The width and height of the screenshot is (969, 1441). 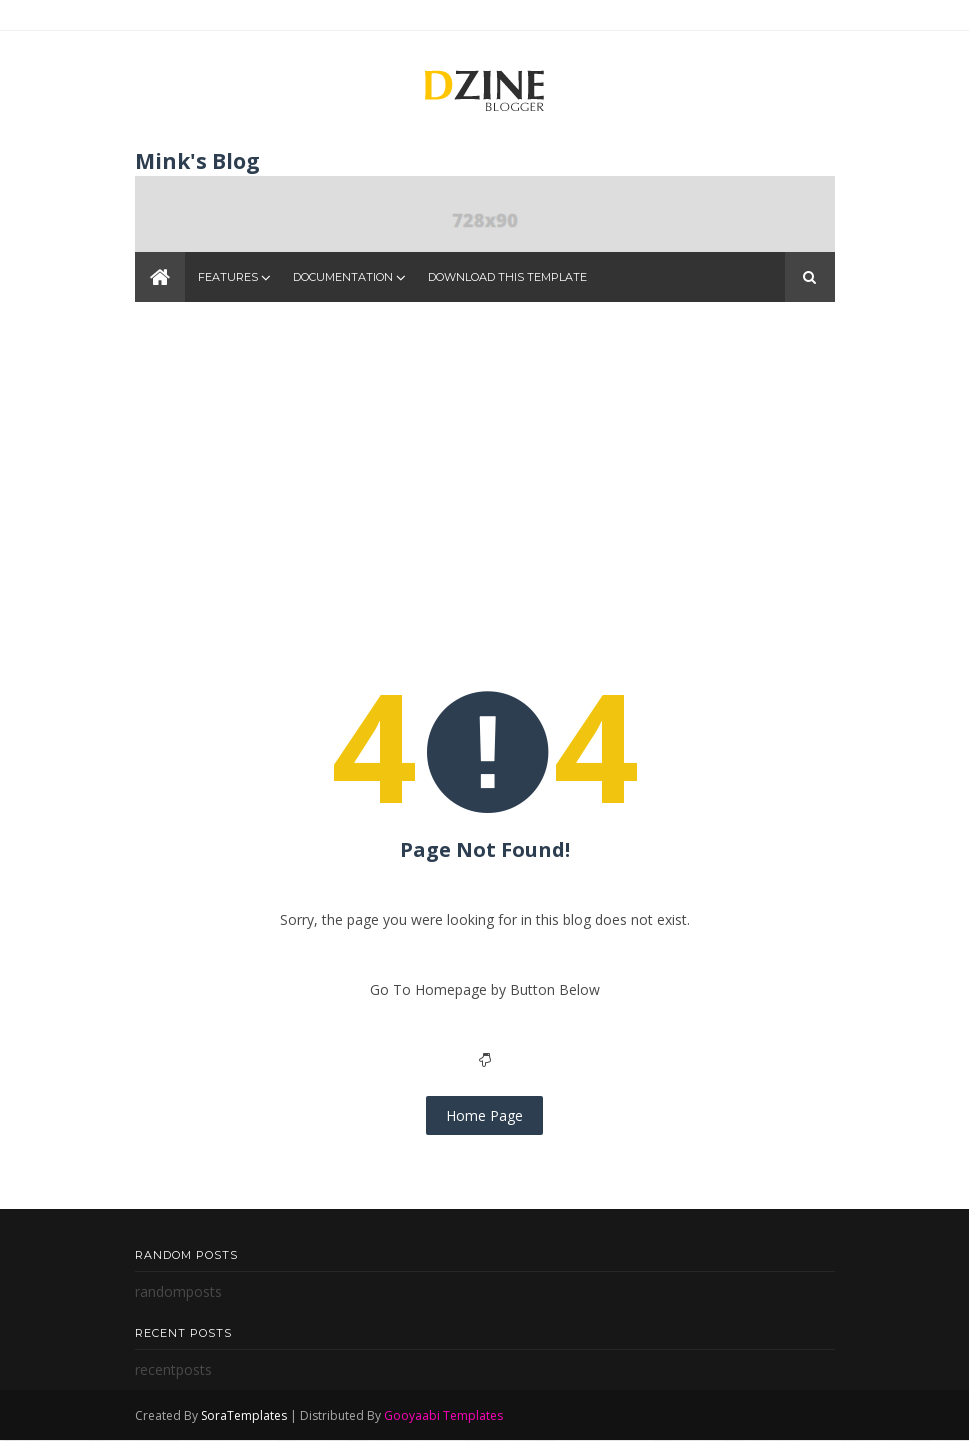 What do you see at coordinates (484, 1115) in the screenshot?
I see `Home Page` at bounding box center [484, 1115].